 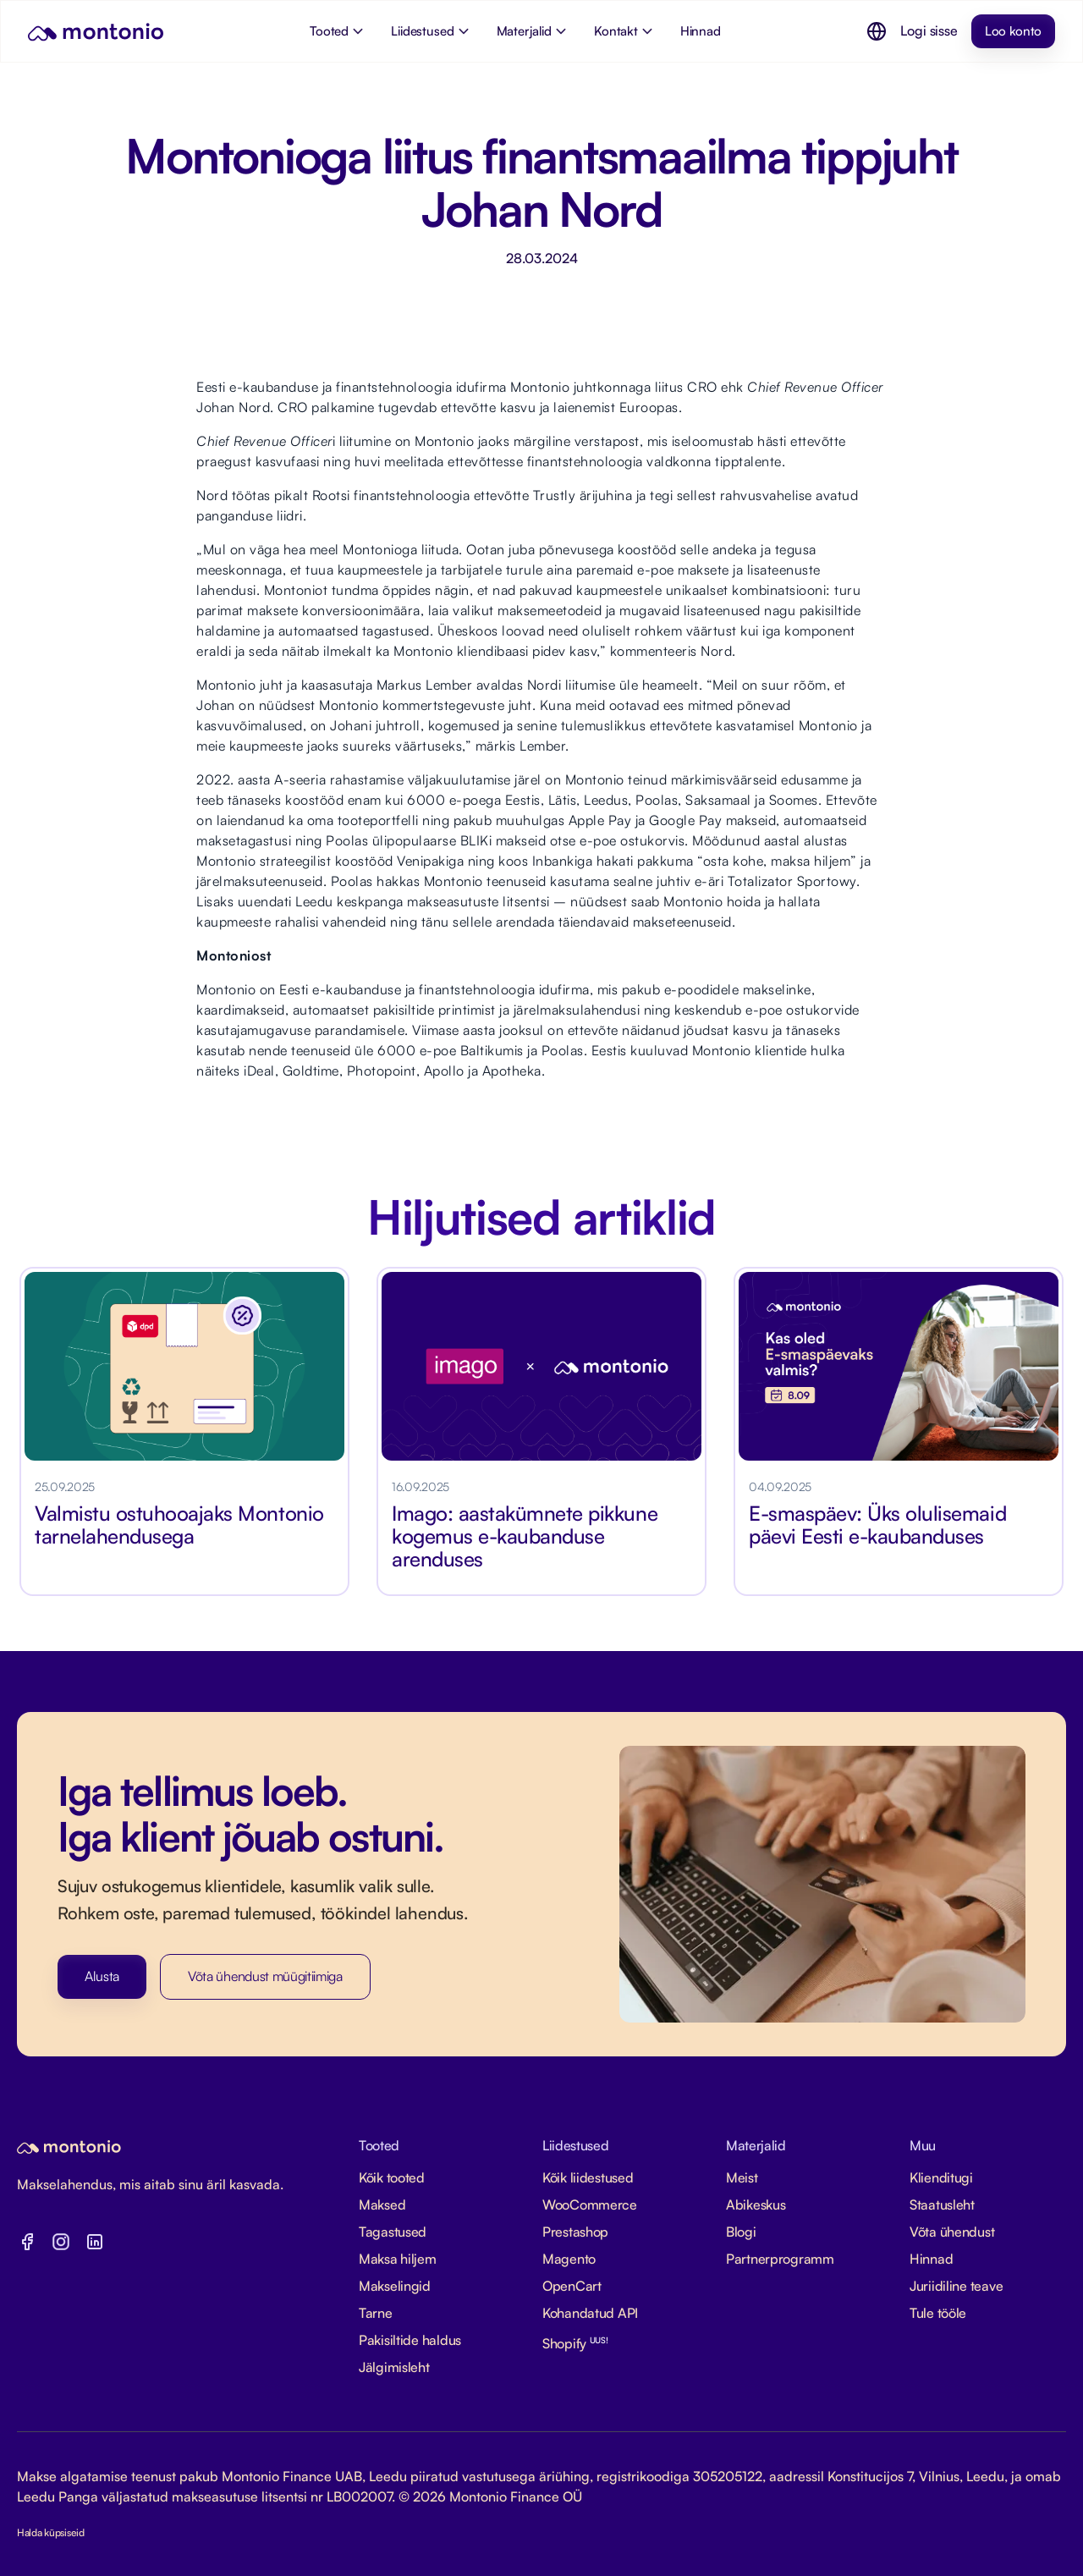 What do you see at coordinates (392, 2177) in the screenshot?
I see `Kõik tooted` at bounding box center [392, 2177].